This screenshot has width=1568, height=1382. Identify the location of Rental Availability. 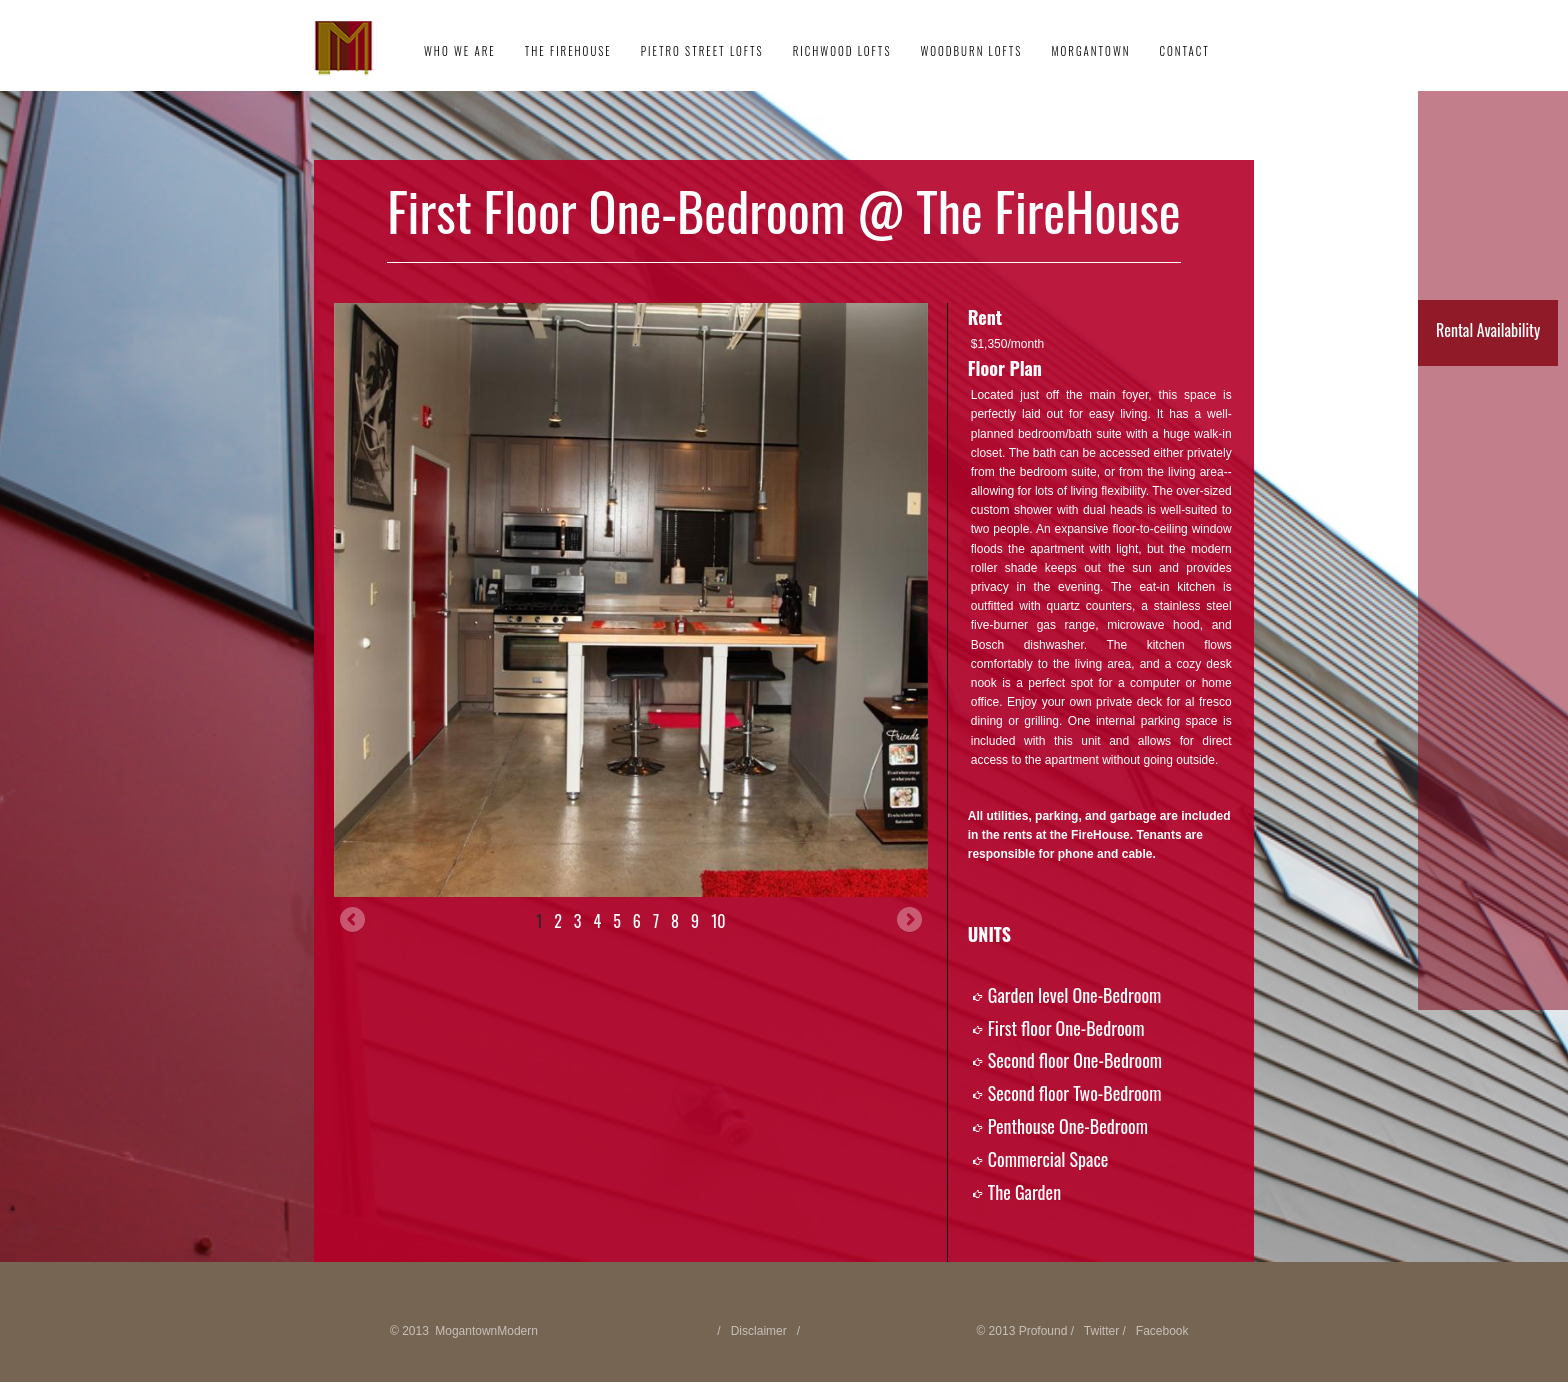
(1488, 330).